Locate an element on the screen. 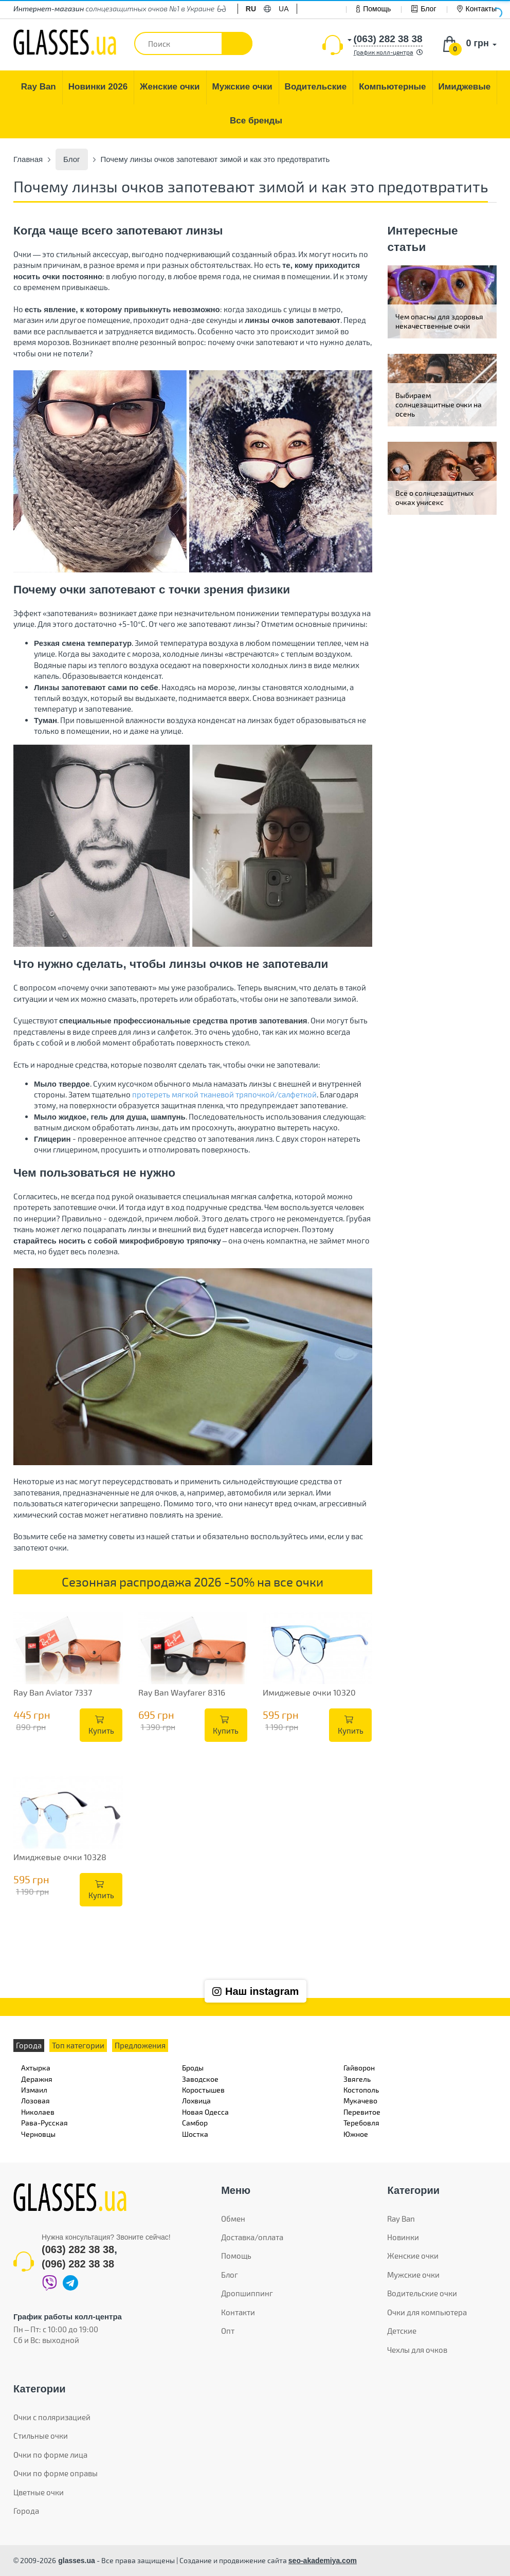  Южное is located at coordinates (355, 2134).